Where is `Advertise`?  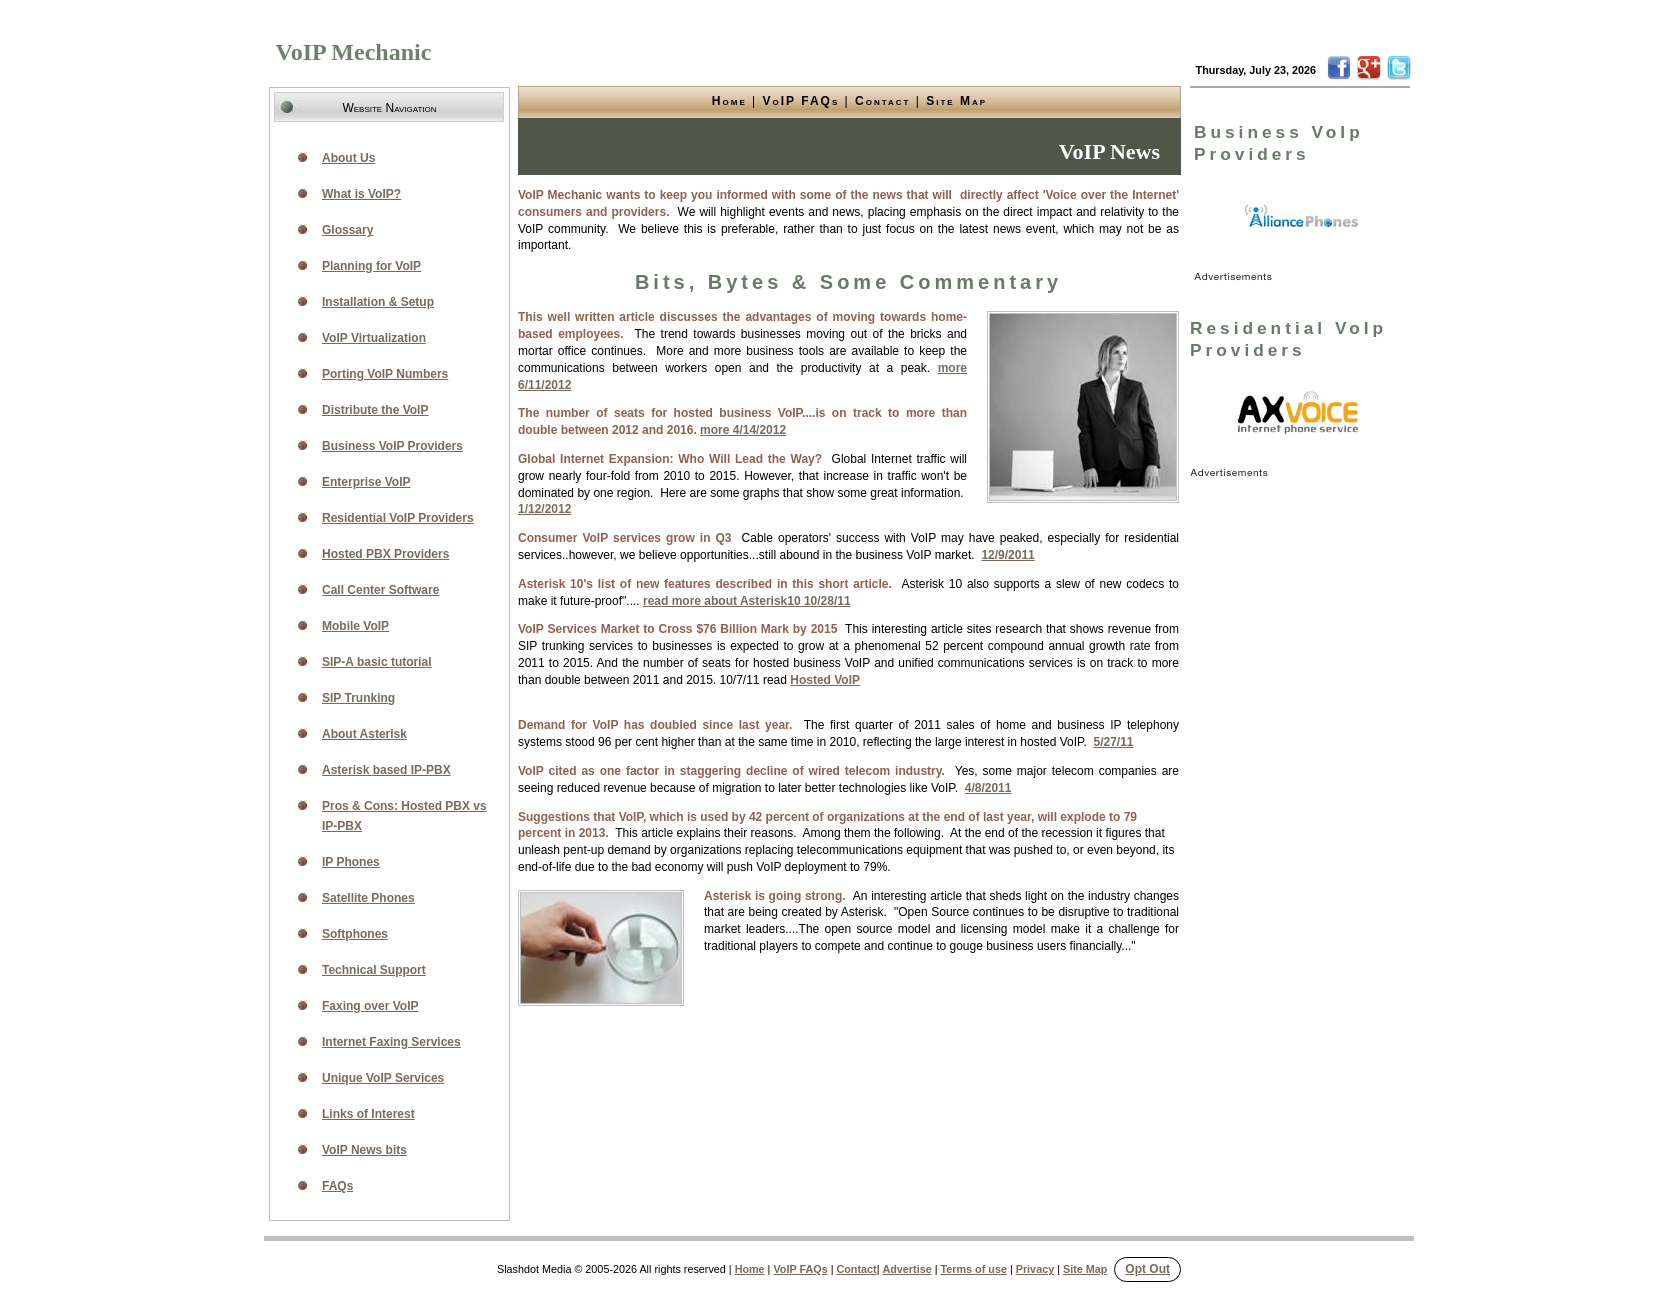 Advertise is located at coordinates (906, 1269).